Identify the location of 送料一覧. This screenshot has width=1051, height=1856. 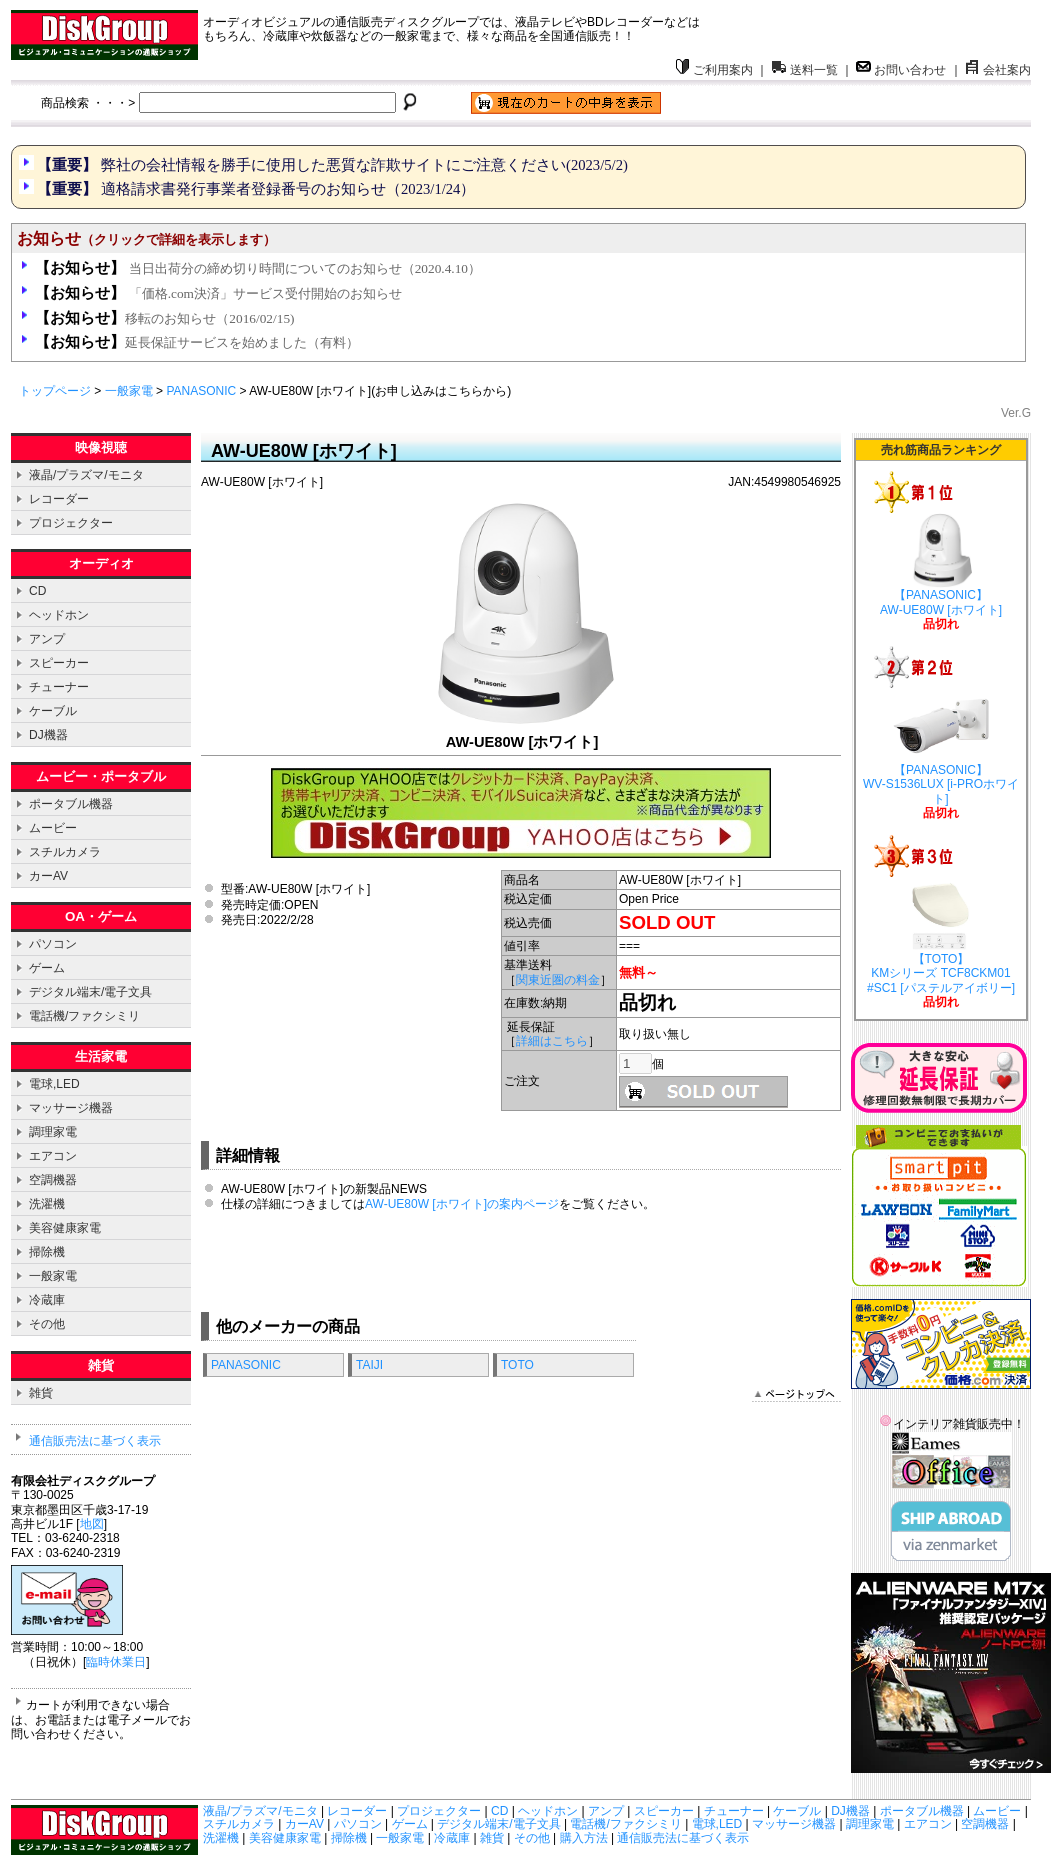
(805, 70).